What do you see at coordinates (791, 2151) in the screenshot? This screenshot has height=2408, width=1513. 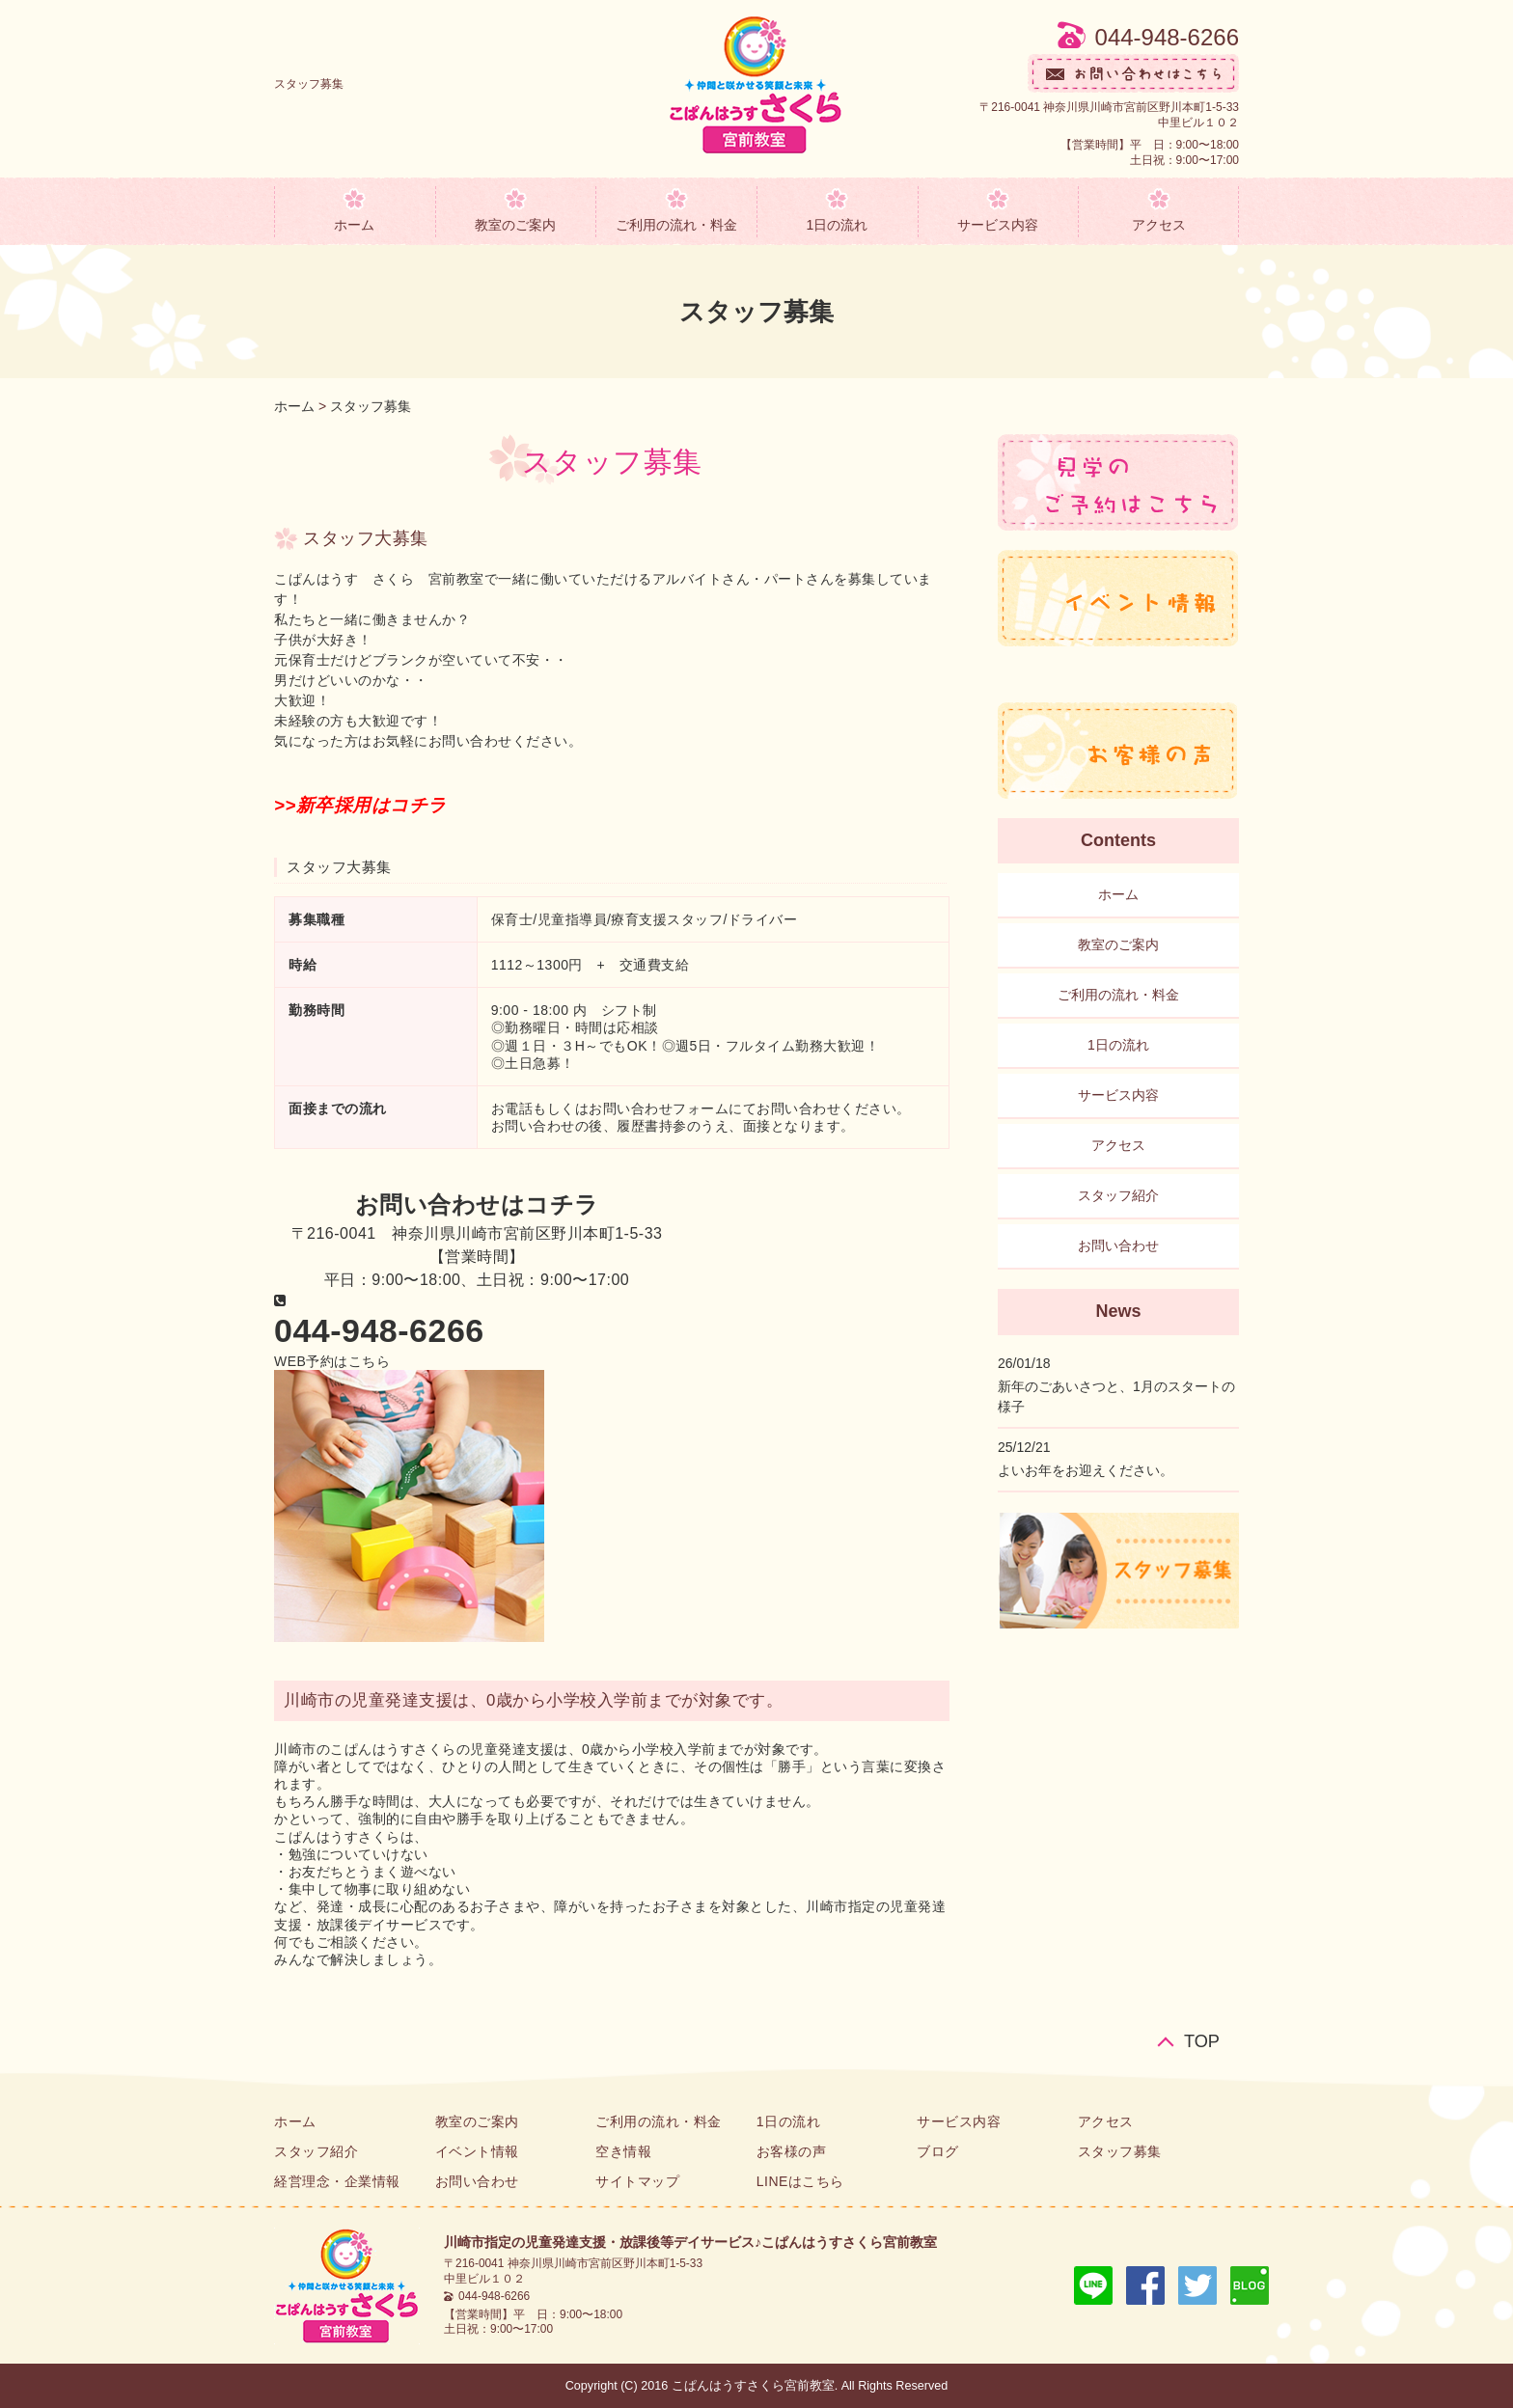 I see `お客様の声` at bounding box center [791, 2151].